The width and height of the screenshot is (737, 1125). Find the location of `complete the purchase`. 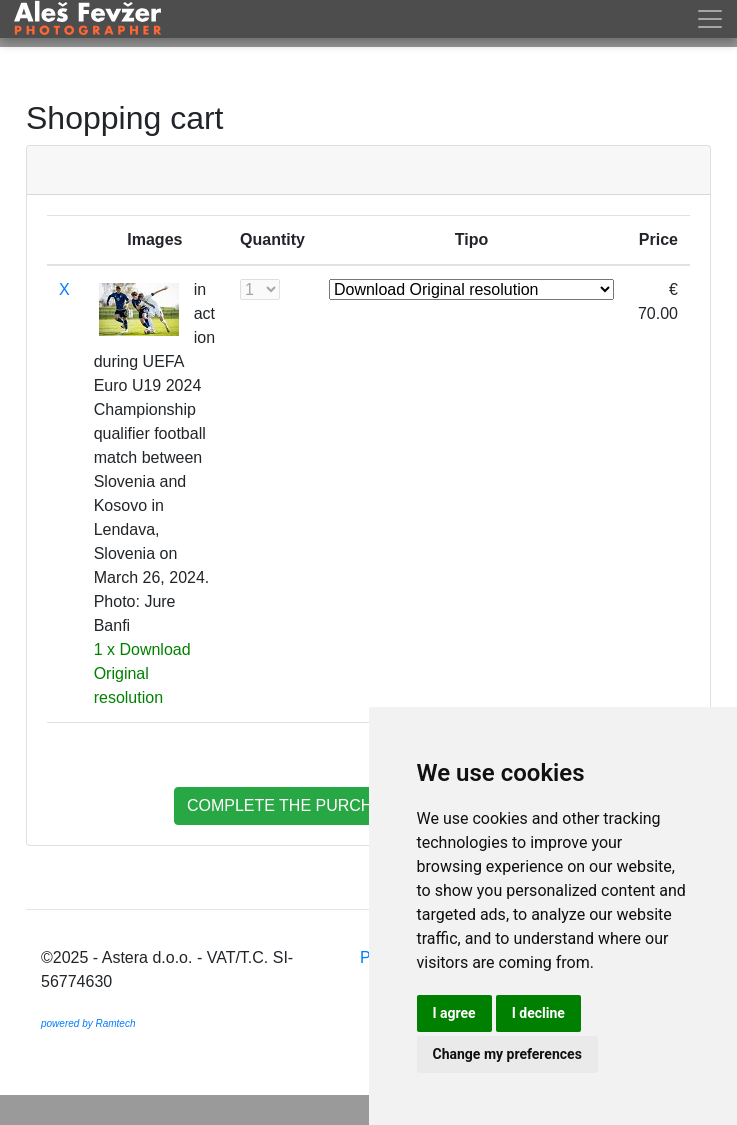

complete the purchase is located at coordinates (296, 805).